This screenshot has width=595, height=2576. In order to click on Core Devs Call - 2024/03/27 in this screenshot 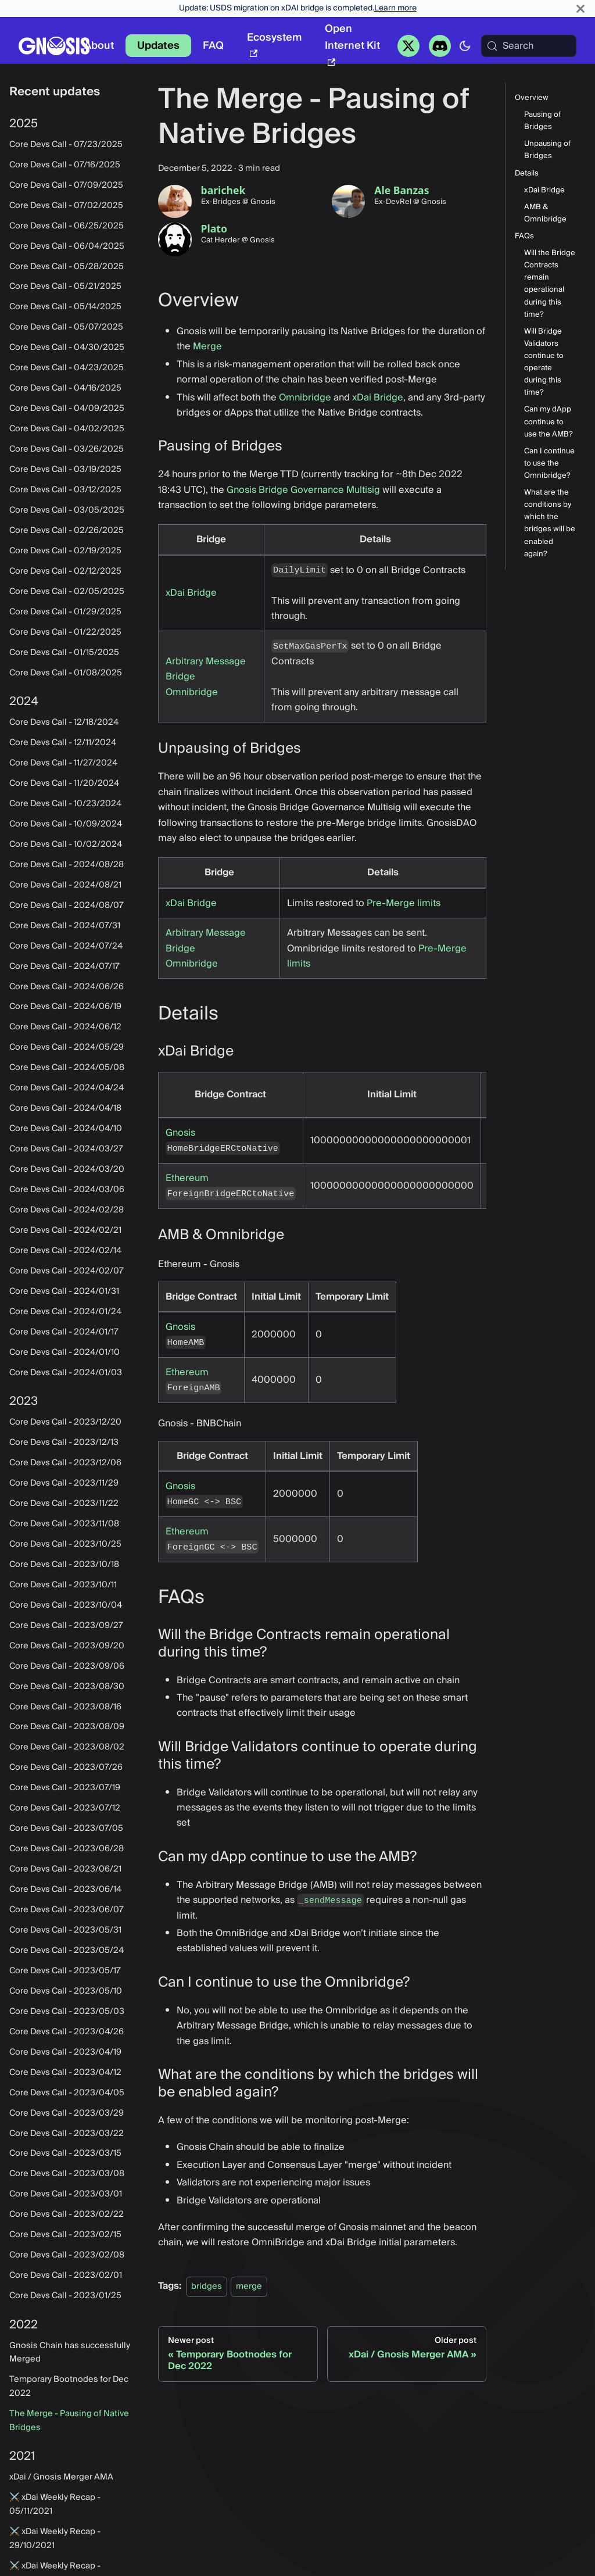, I will do `click(66, 1149)`.